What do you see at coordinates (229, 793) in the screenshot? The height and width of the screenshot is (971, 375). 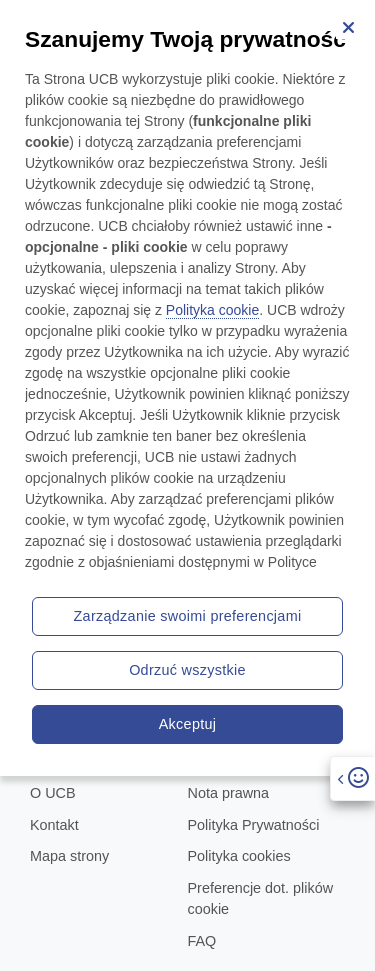 I see `Nota prawna` at bounding box center [229, 793].